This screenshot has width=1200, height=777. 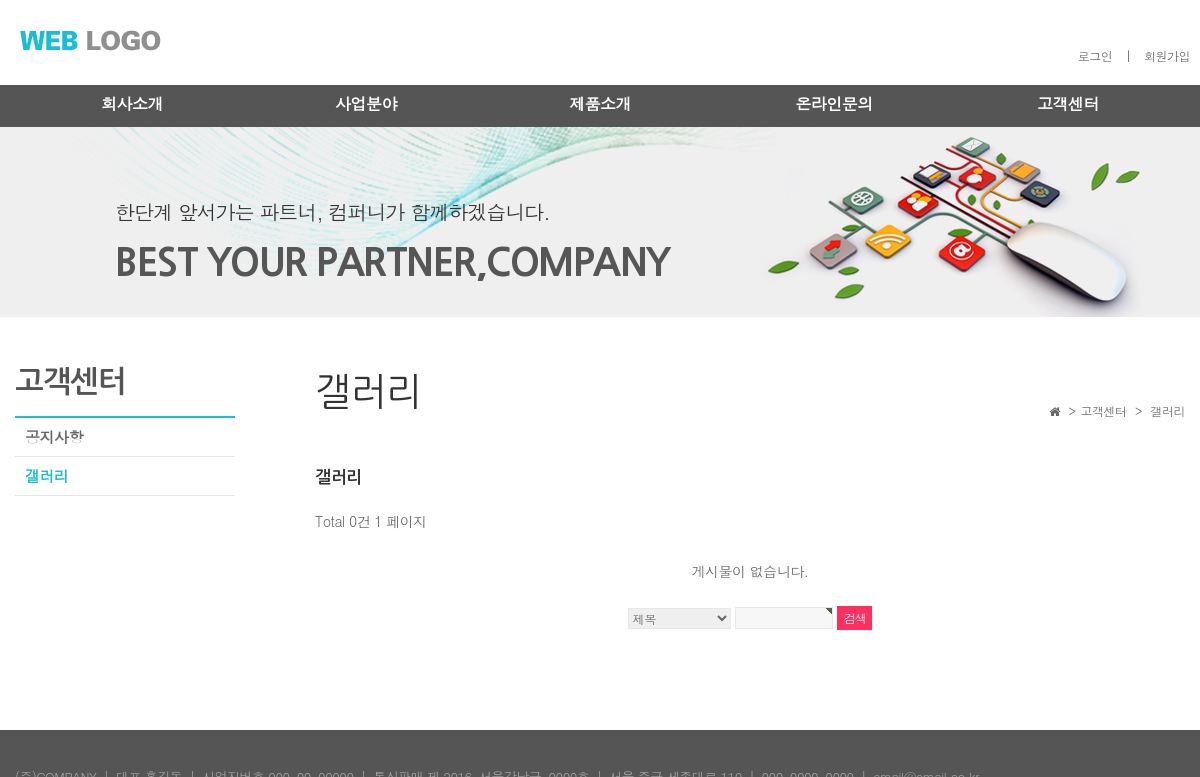 What do you see at coordinates (47, 475) in the screenshot?
I see `갤러리` at bounding box center [47, 475].